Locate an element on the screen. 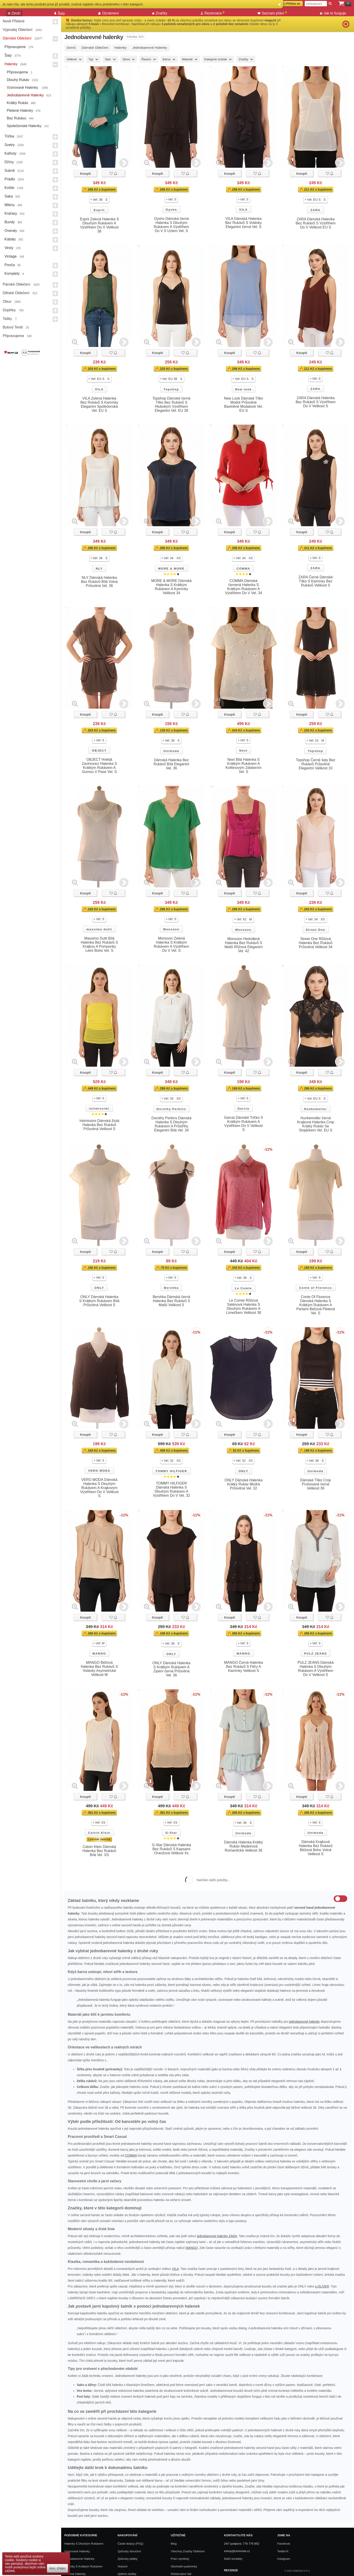 The image size is (354, 2576). Esprit Zelená Halenka S Dlouhým Rukávem A Výstřihem Do V Velikost 36 is located at coordinates (99, 225).